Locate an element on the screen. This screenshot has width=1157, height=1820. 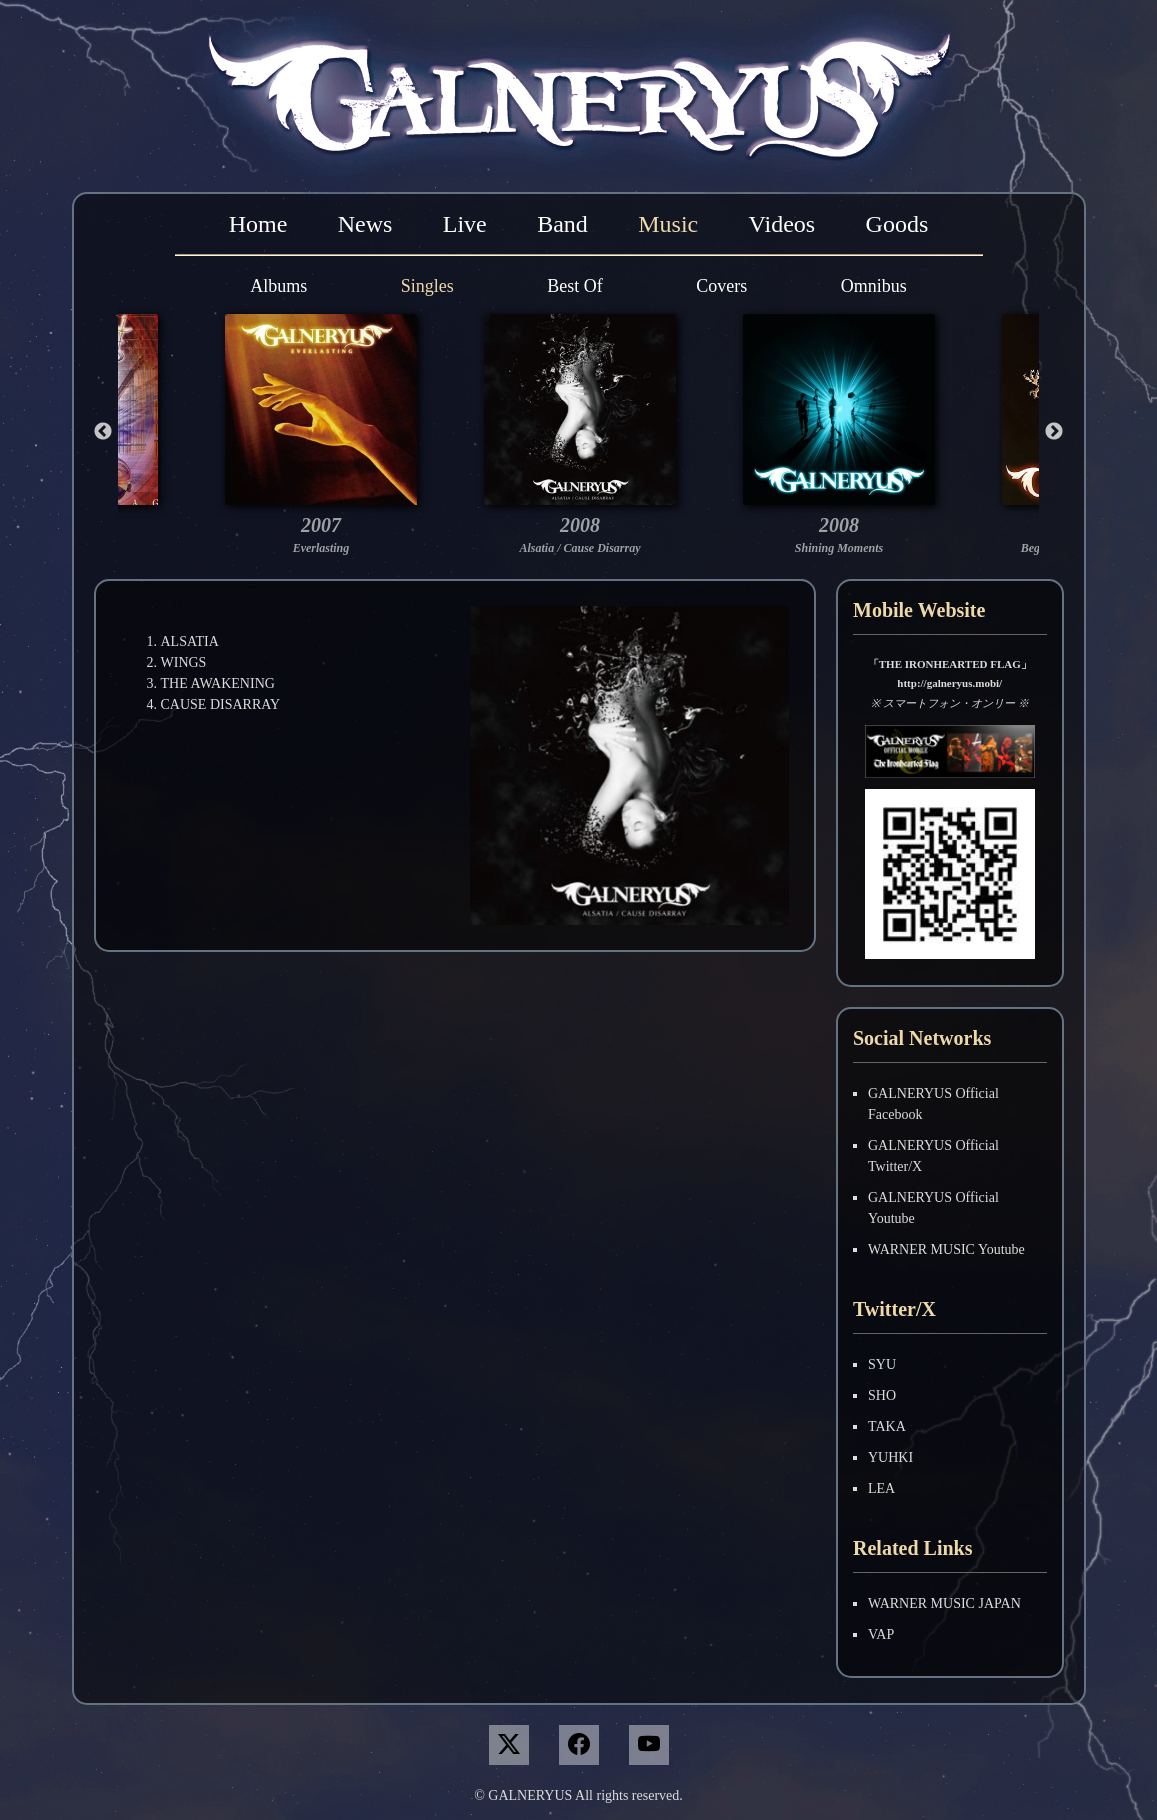
Band is located at coordinates (562, 224).